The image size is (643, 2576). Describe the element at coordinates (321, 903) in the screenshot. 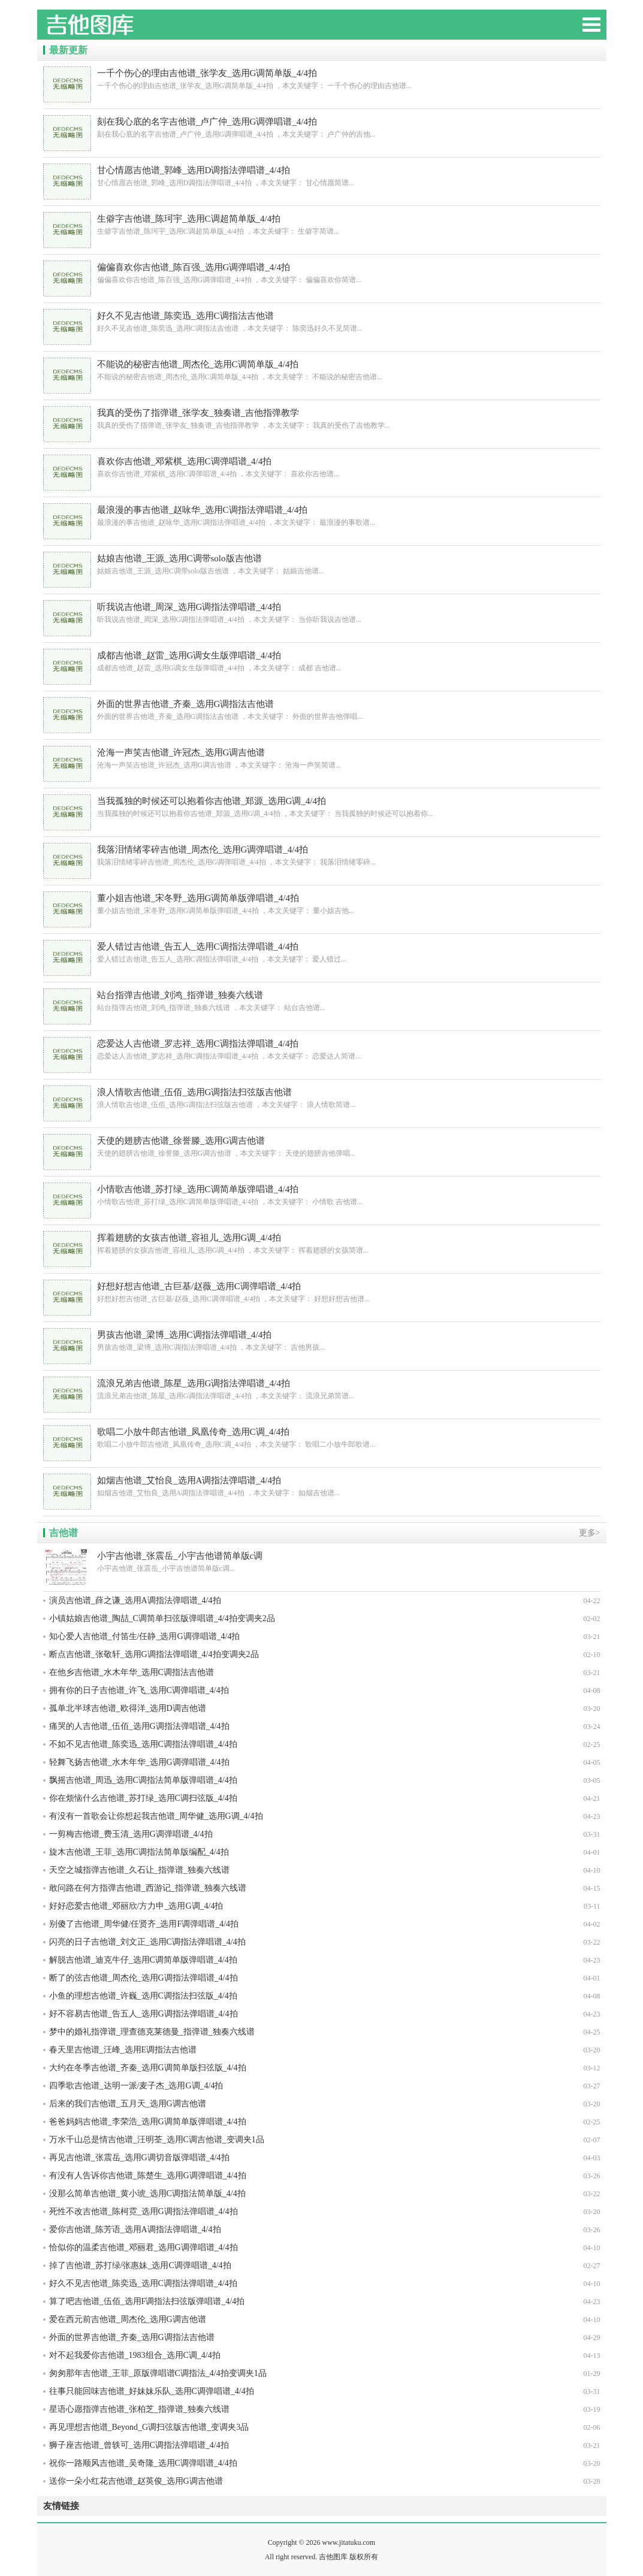

I see `董小姐吉他谱_宋冬野_选用G调简单版弹唱谱_4/4拍 ，本文关键字： 董小姐吉他...` at that location.